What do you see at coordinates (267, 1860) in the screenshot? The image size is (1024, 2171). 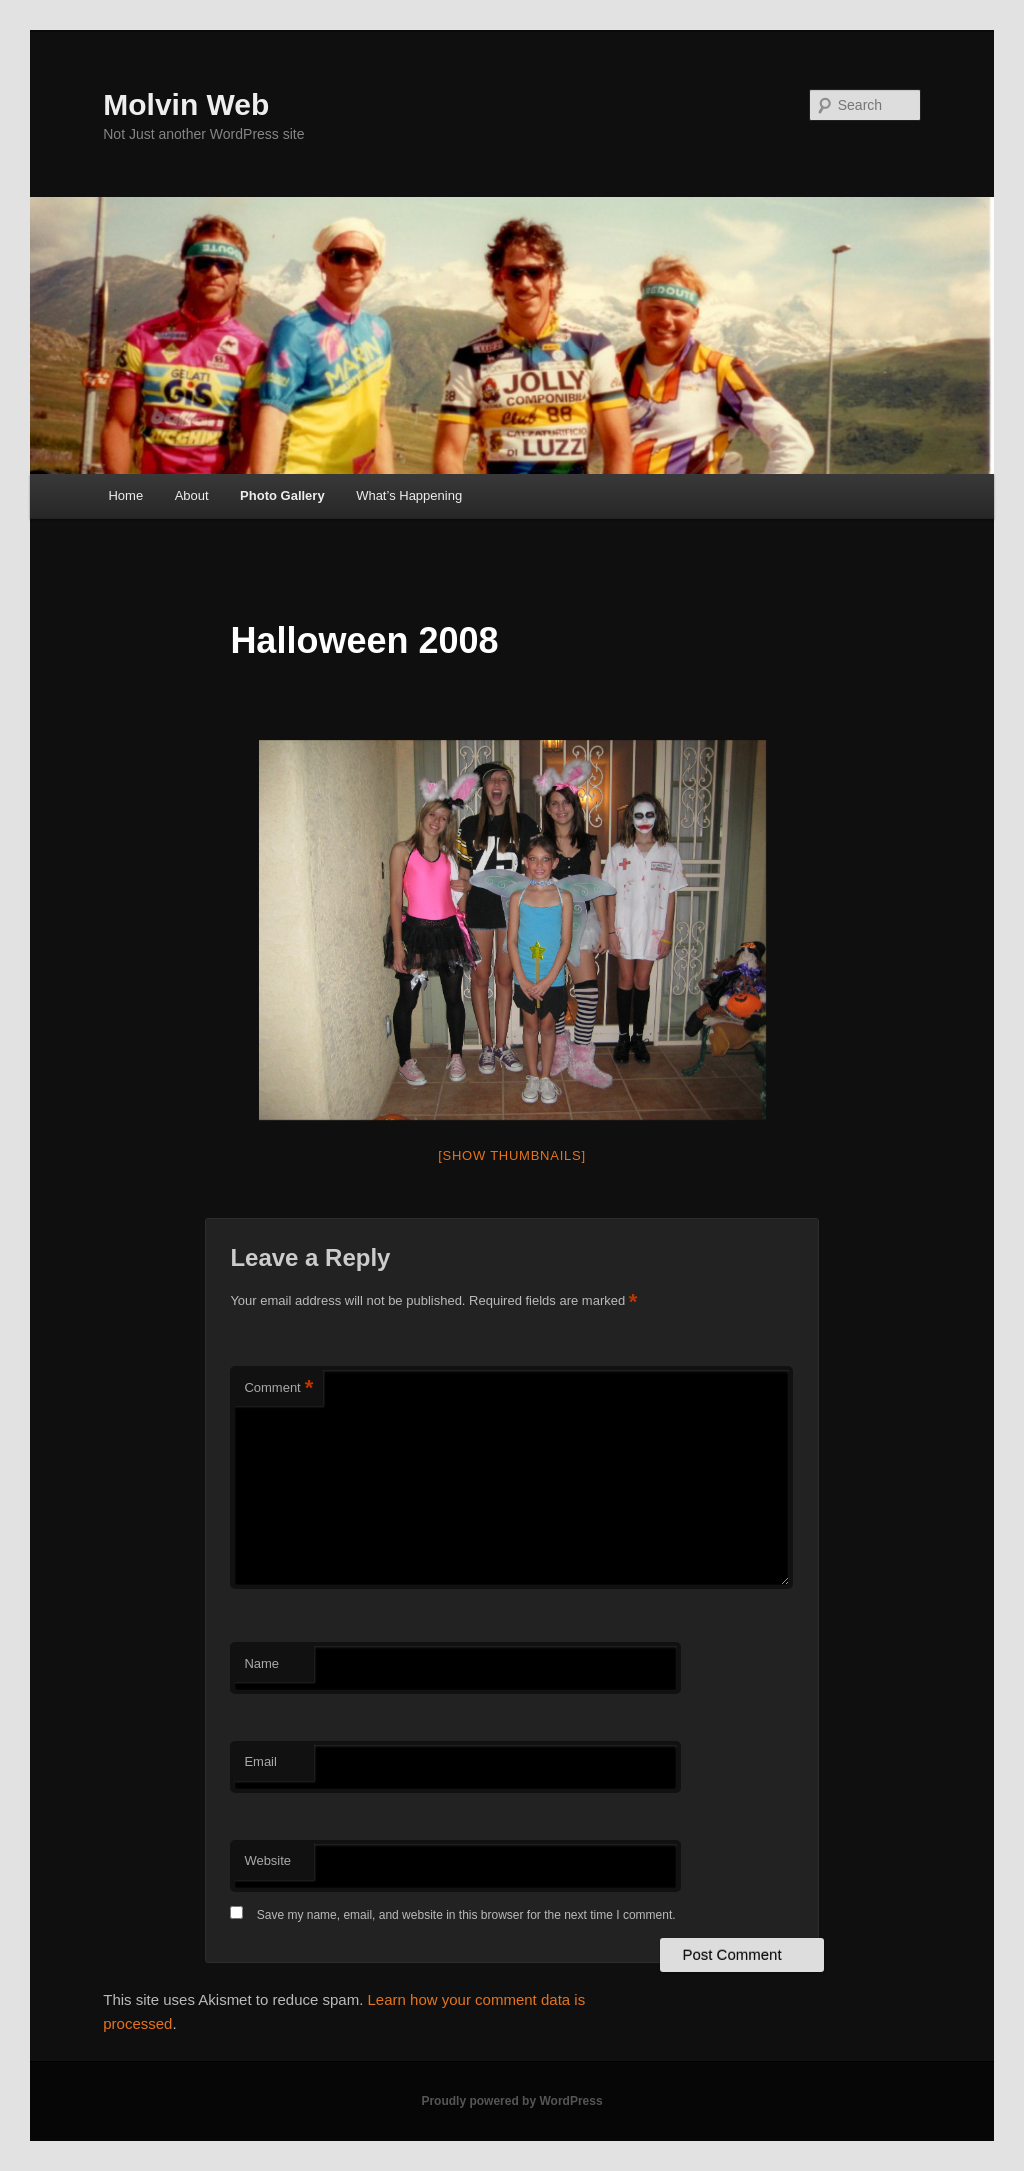 I see `Website` at bounding box center [267, 1860].